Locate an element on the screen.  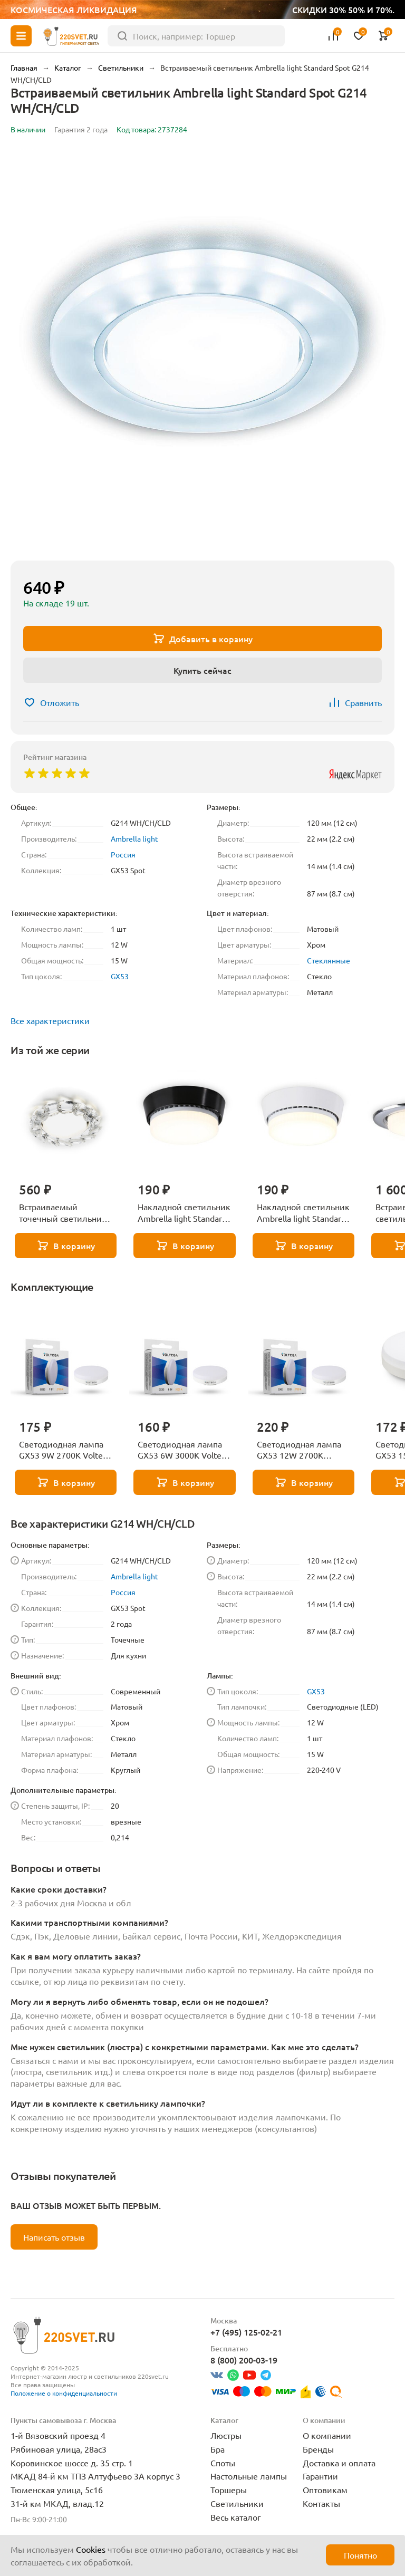
+7 (495) 125-02-21 is located at coordinates (246, 2332).